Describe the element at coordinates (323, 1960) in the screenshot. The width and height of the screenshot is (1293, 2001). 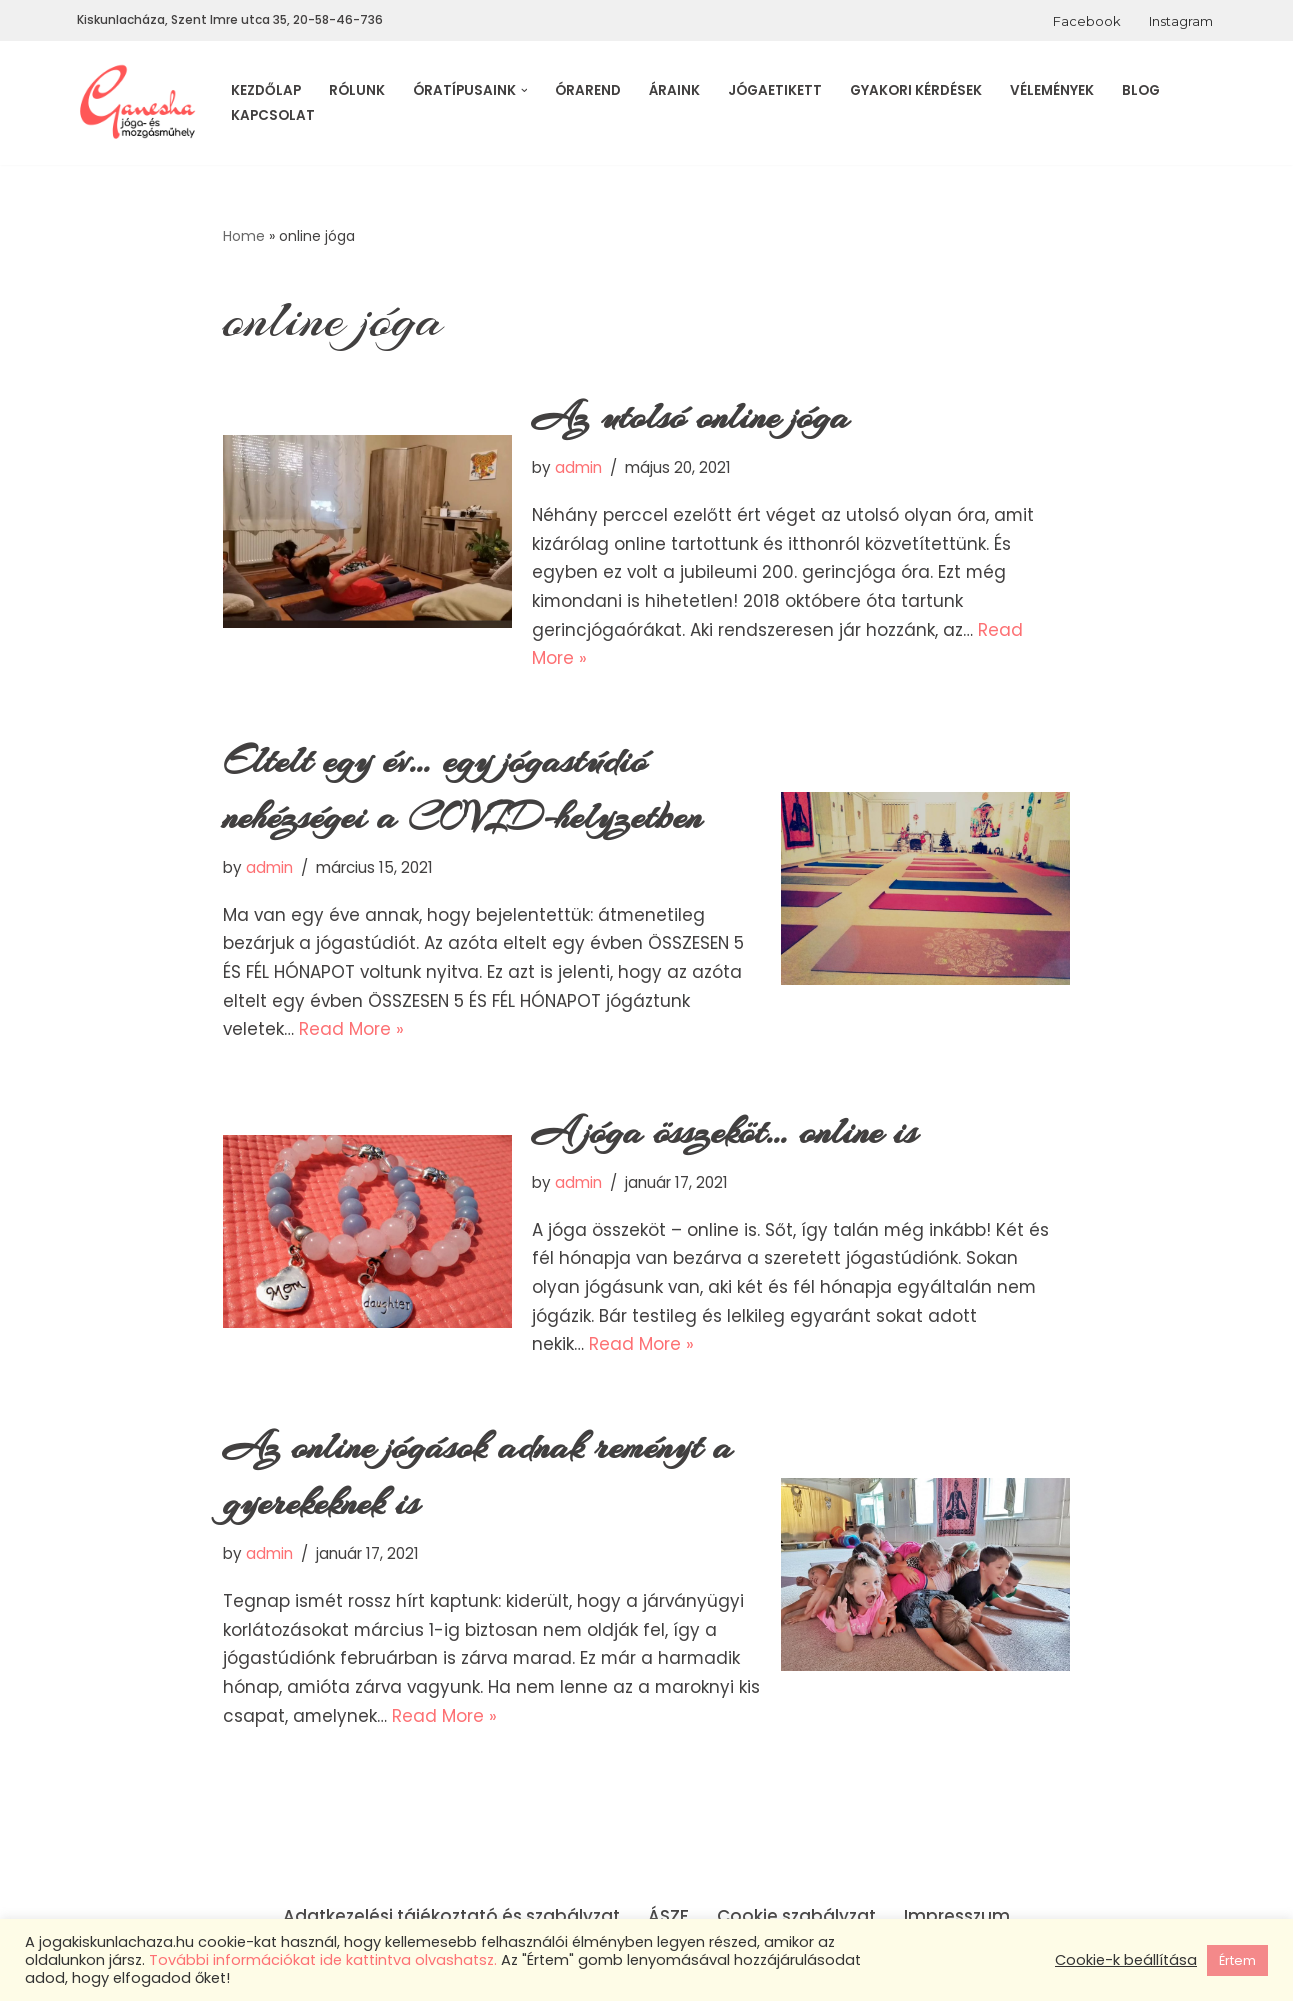
I see `További információkat ide kattintva olvashatsz.` at that location.